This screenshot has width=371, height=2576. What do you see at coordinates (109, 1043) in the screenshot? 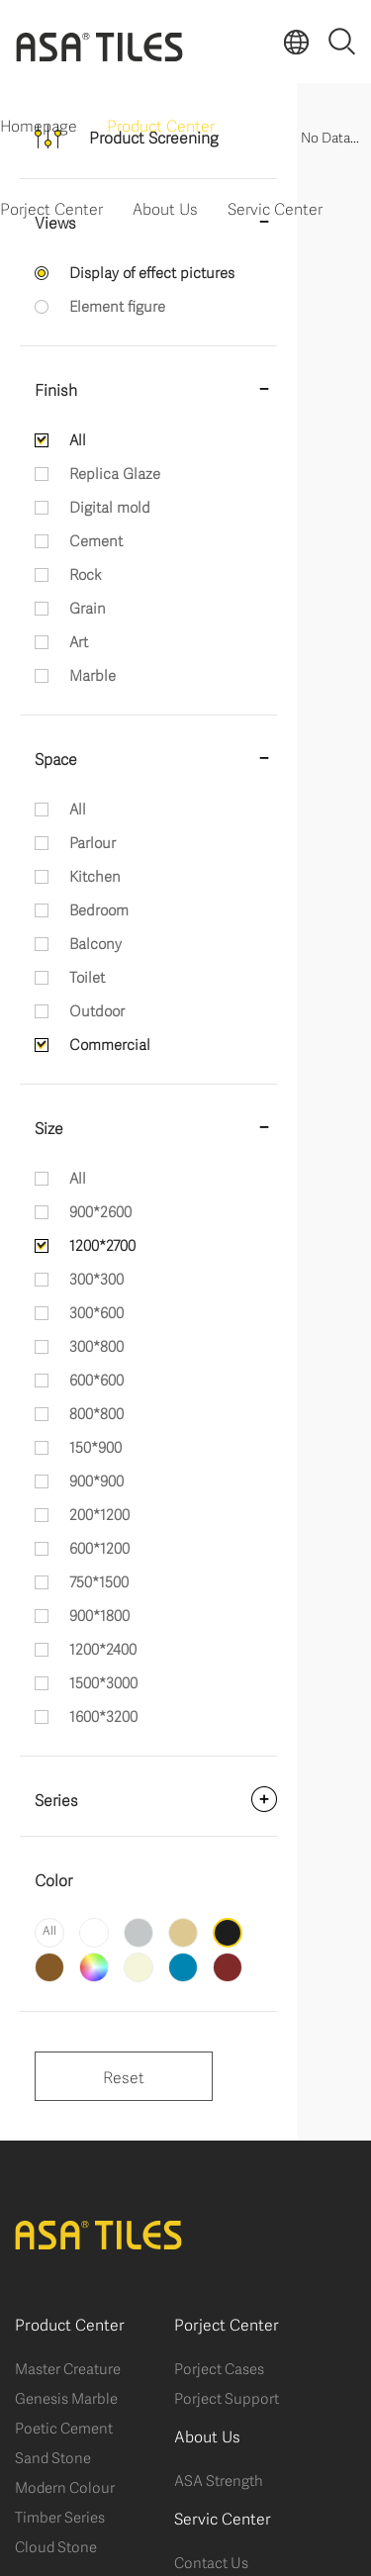
I see `Commercial` at bounding box center [109, 1043].